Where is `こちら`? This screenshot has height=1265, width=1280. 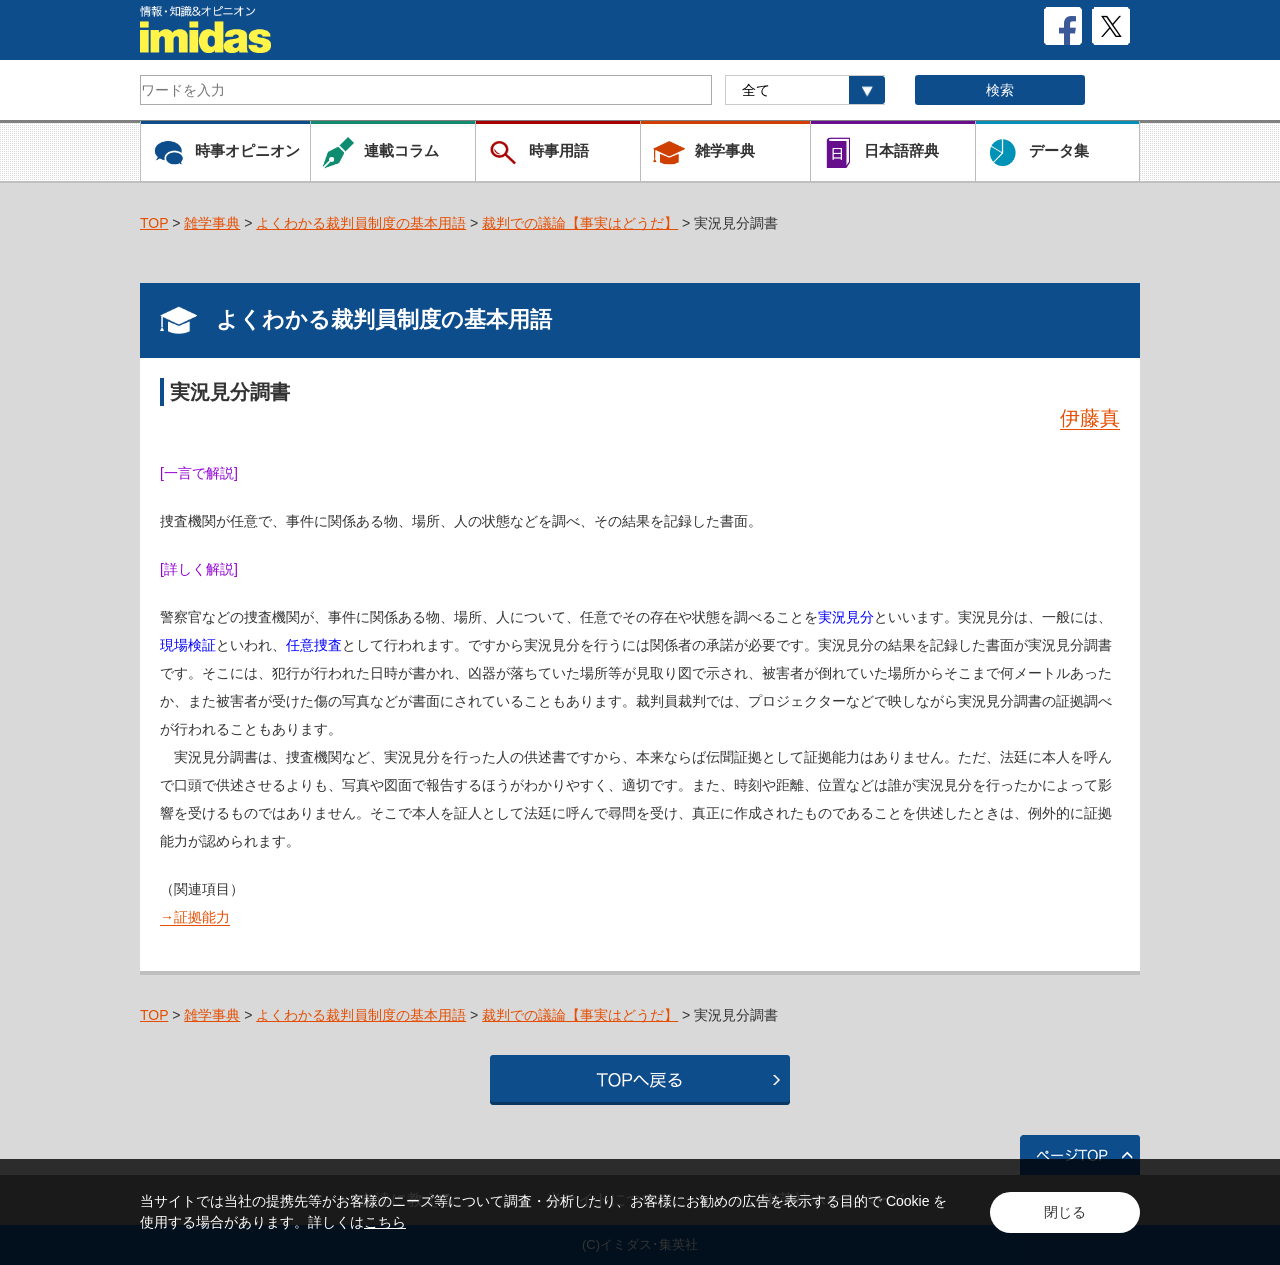 こちら is located at coordinates (385, 1222).